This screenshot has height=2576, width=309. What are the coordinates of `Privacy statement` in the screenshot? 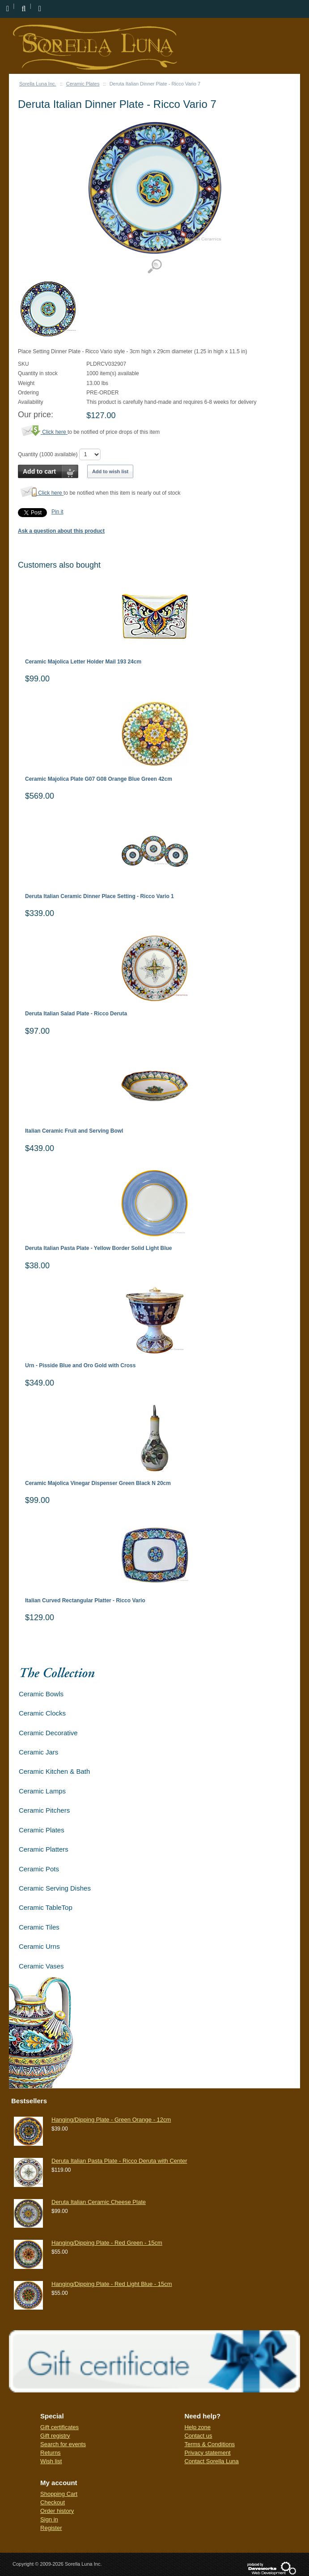 It's located at (207, 2452).